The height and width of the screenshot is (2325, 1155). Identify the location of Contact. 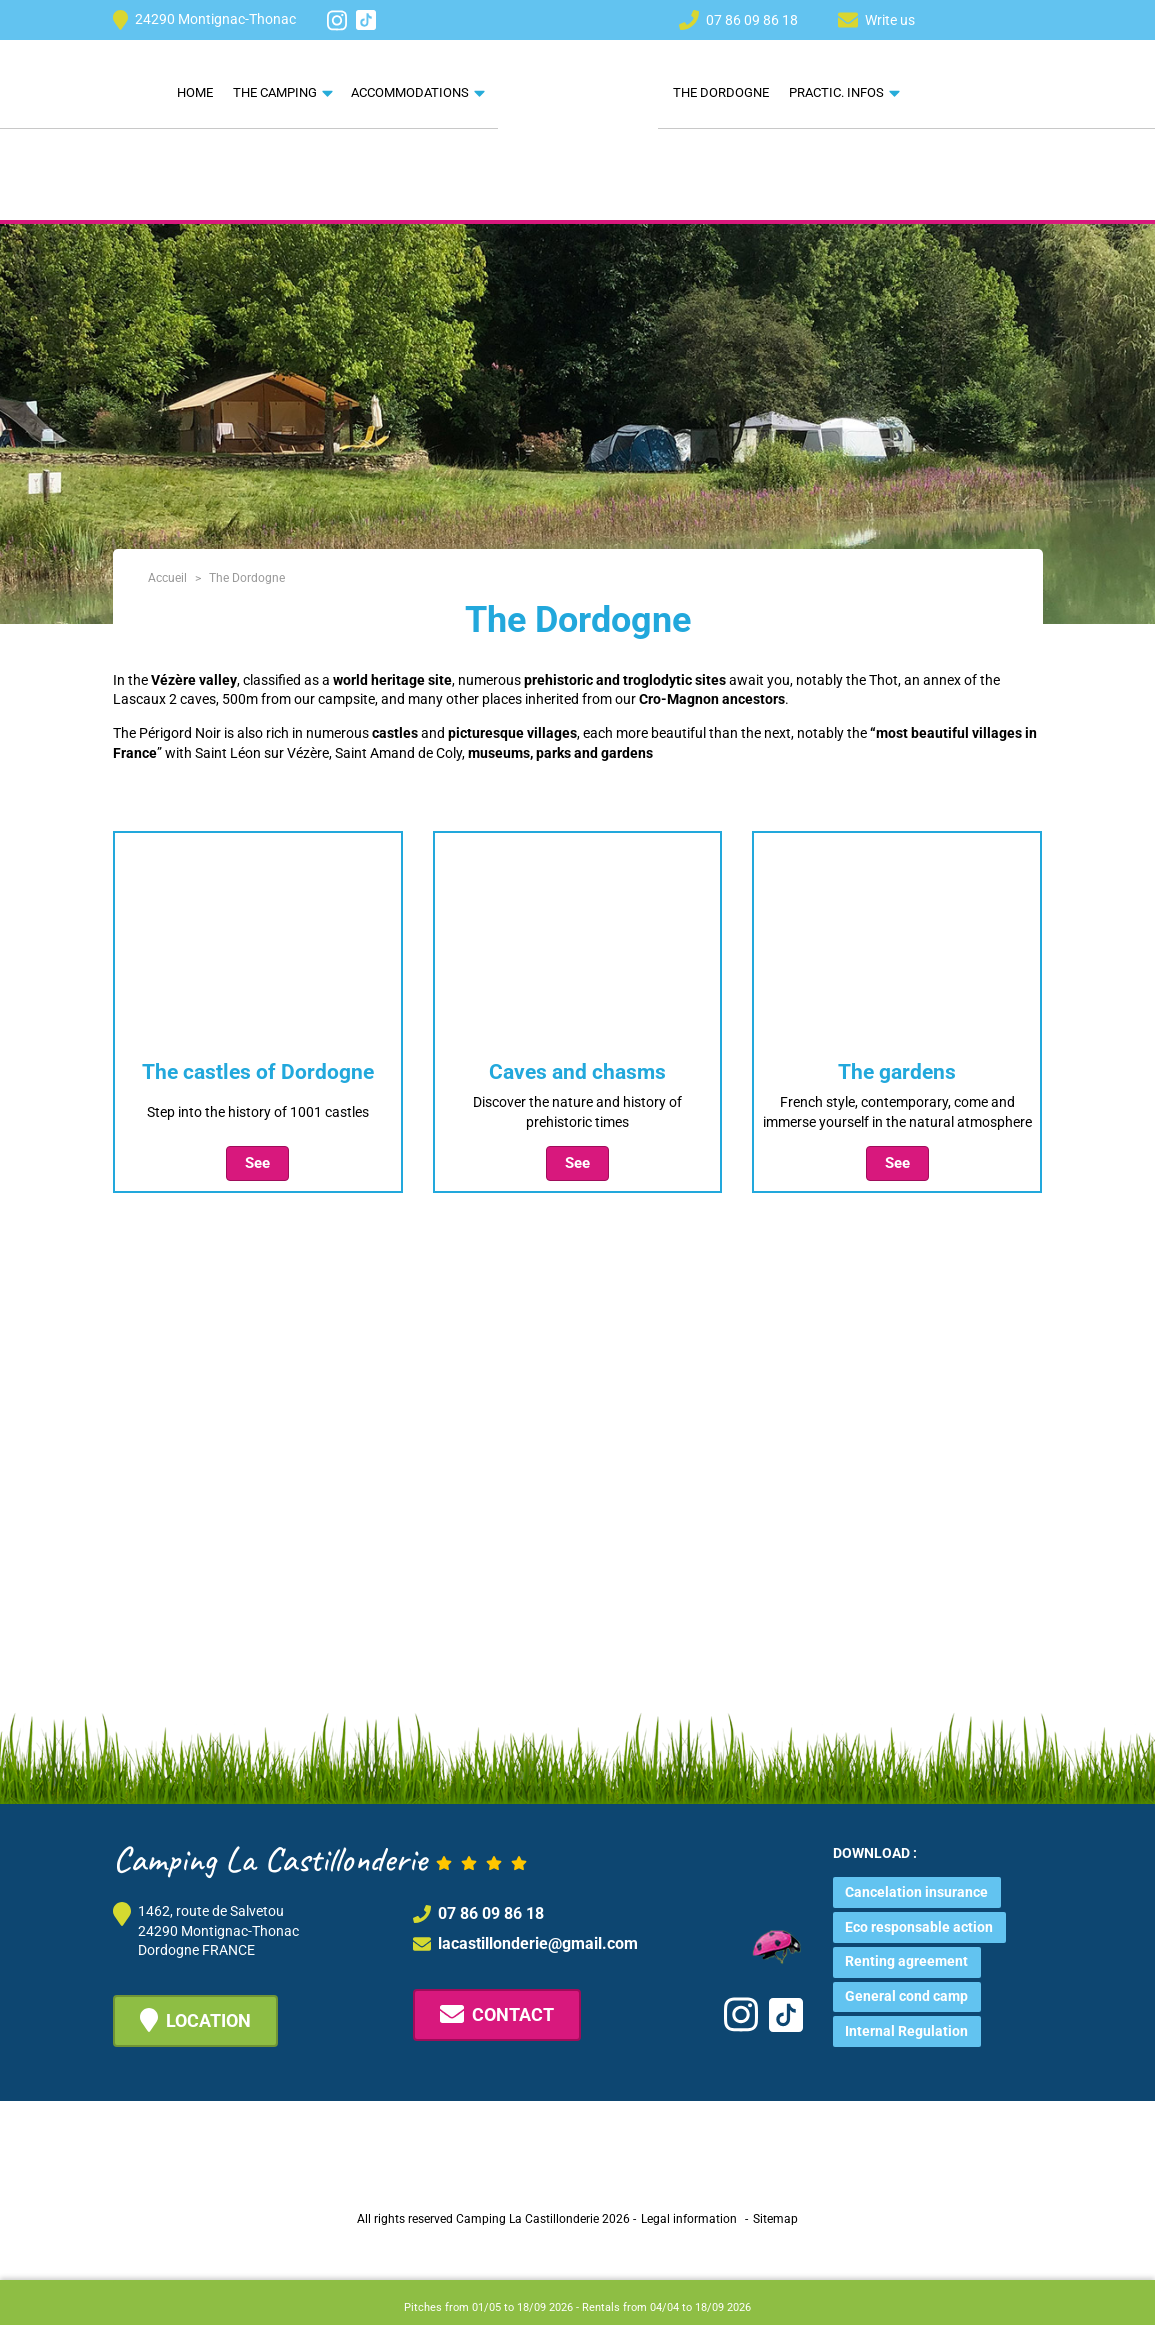
(497, 2014).